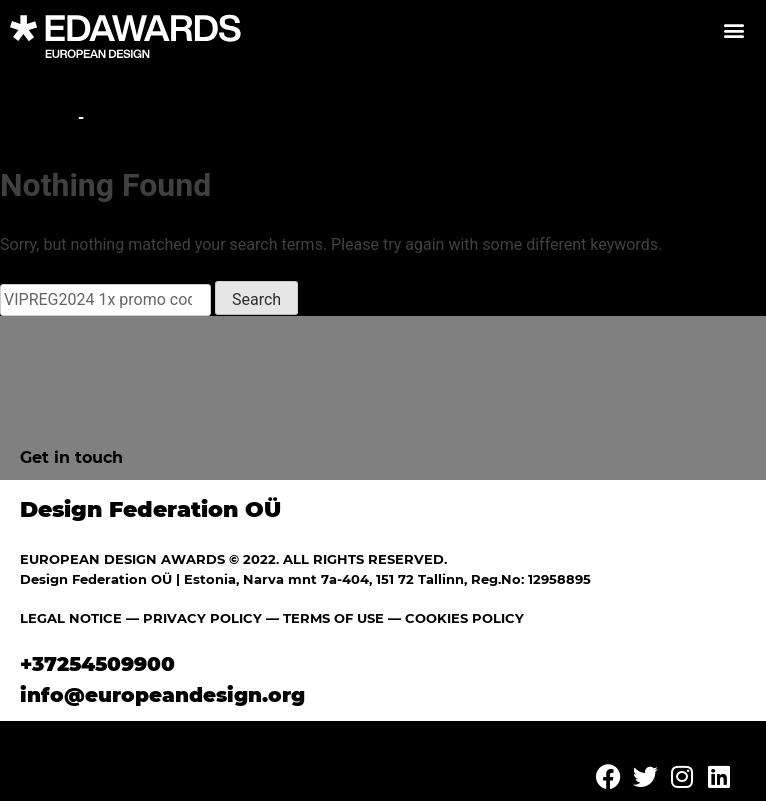  I want to click on COOKIES POLICY, so click(464, 618).